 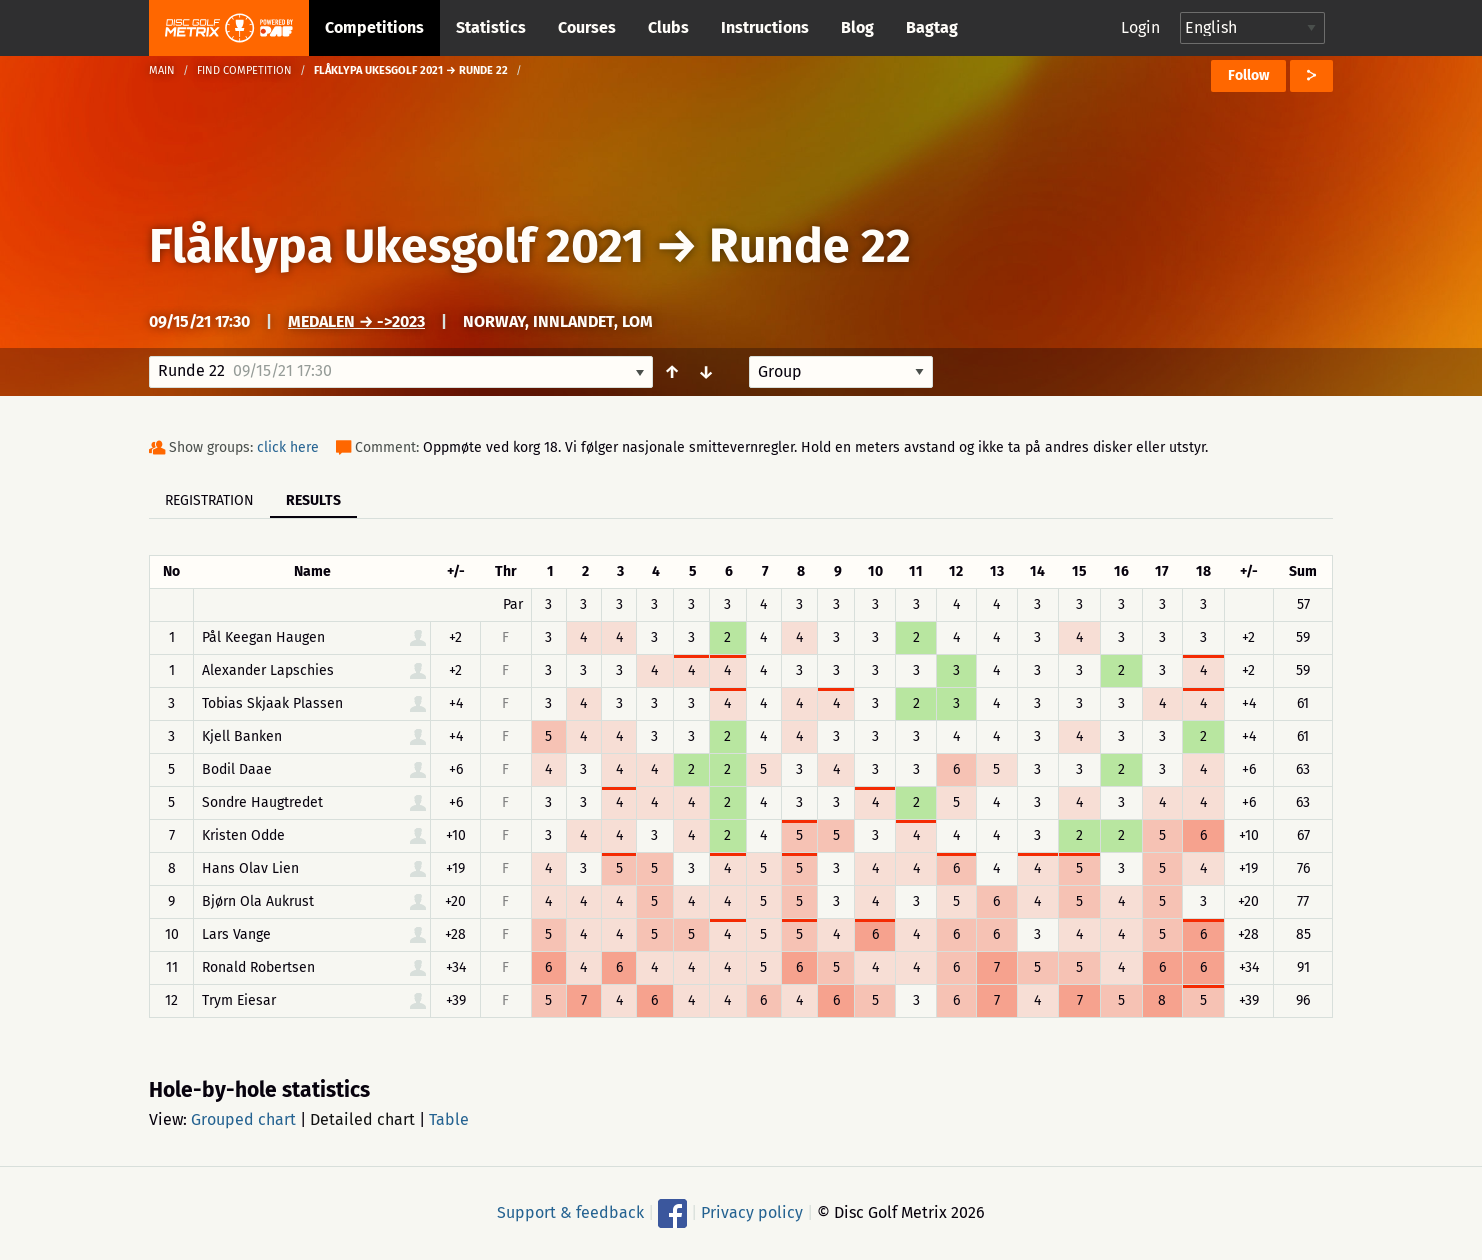 What do you see at coordinates (857, 27) in the screenshot?
I see `Blog` at bounding box center [857, 27].